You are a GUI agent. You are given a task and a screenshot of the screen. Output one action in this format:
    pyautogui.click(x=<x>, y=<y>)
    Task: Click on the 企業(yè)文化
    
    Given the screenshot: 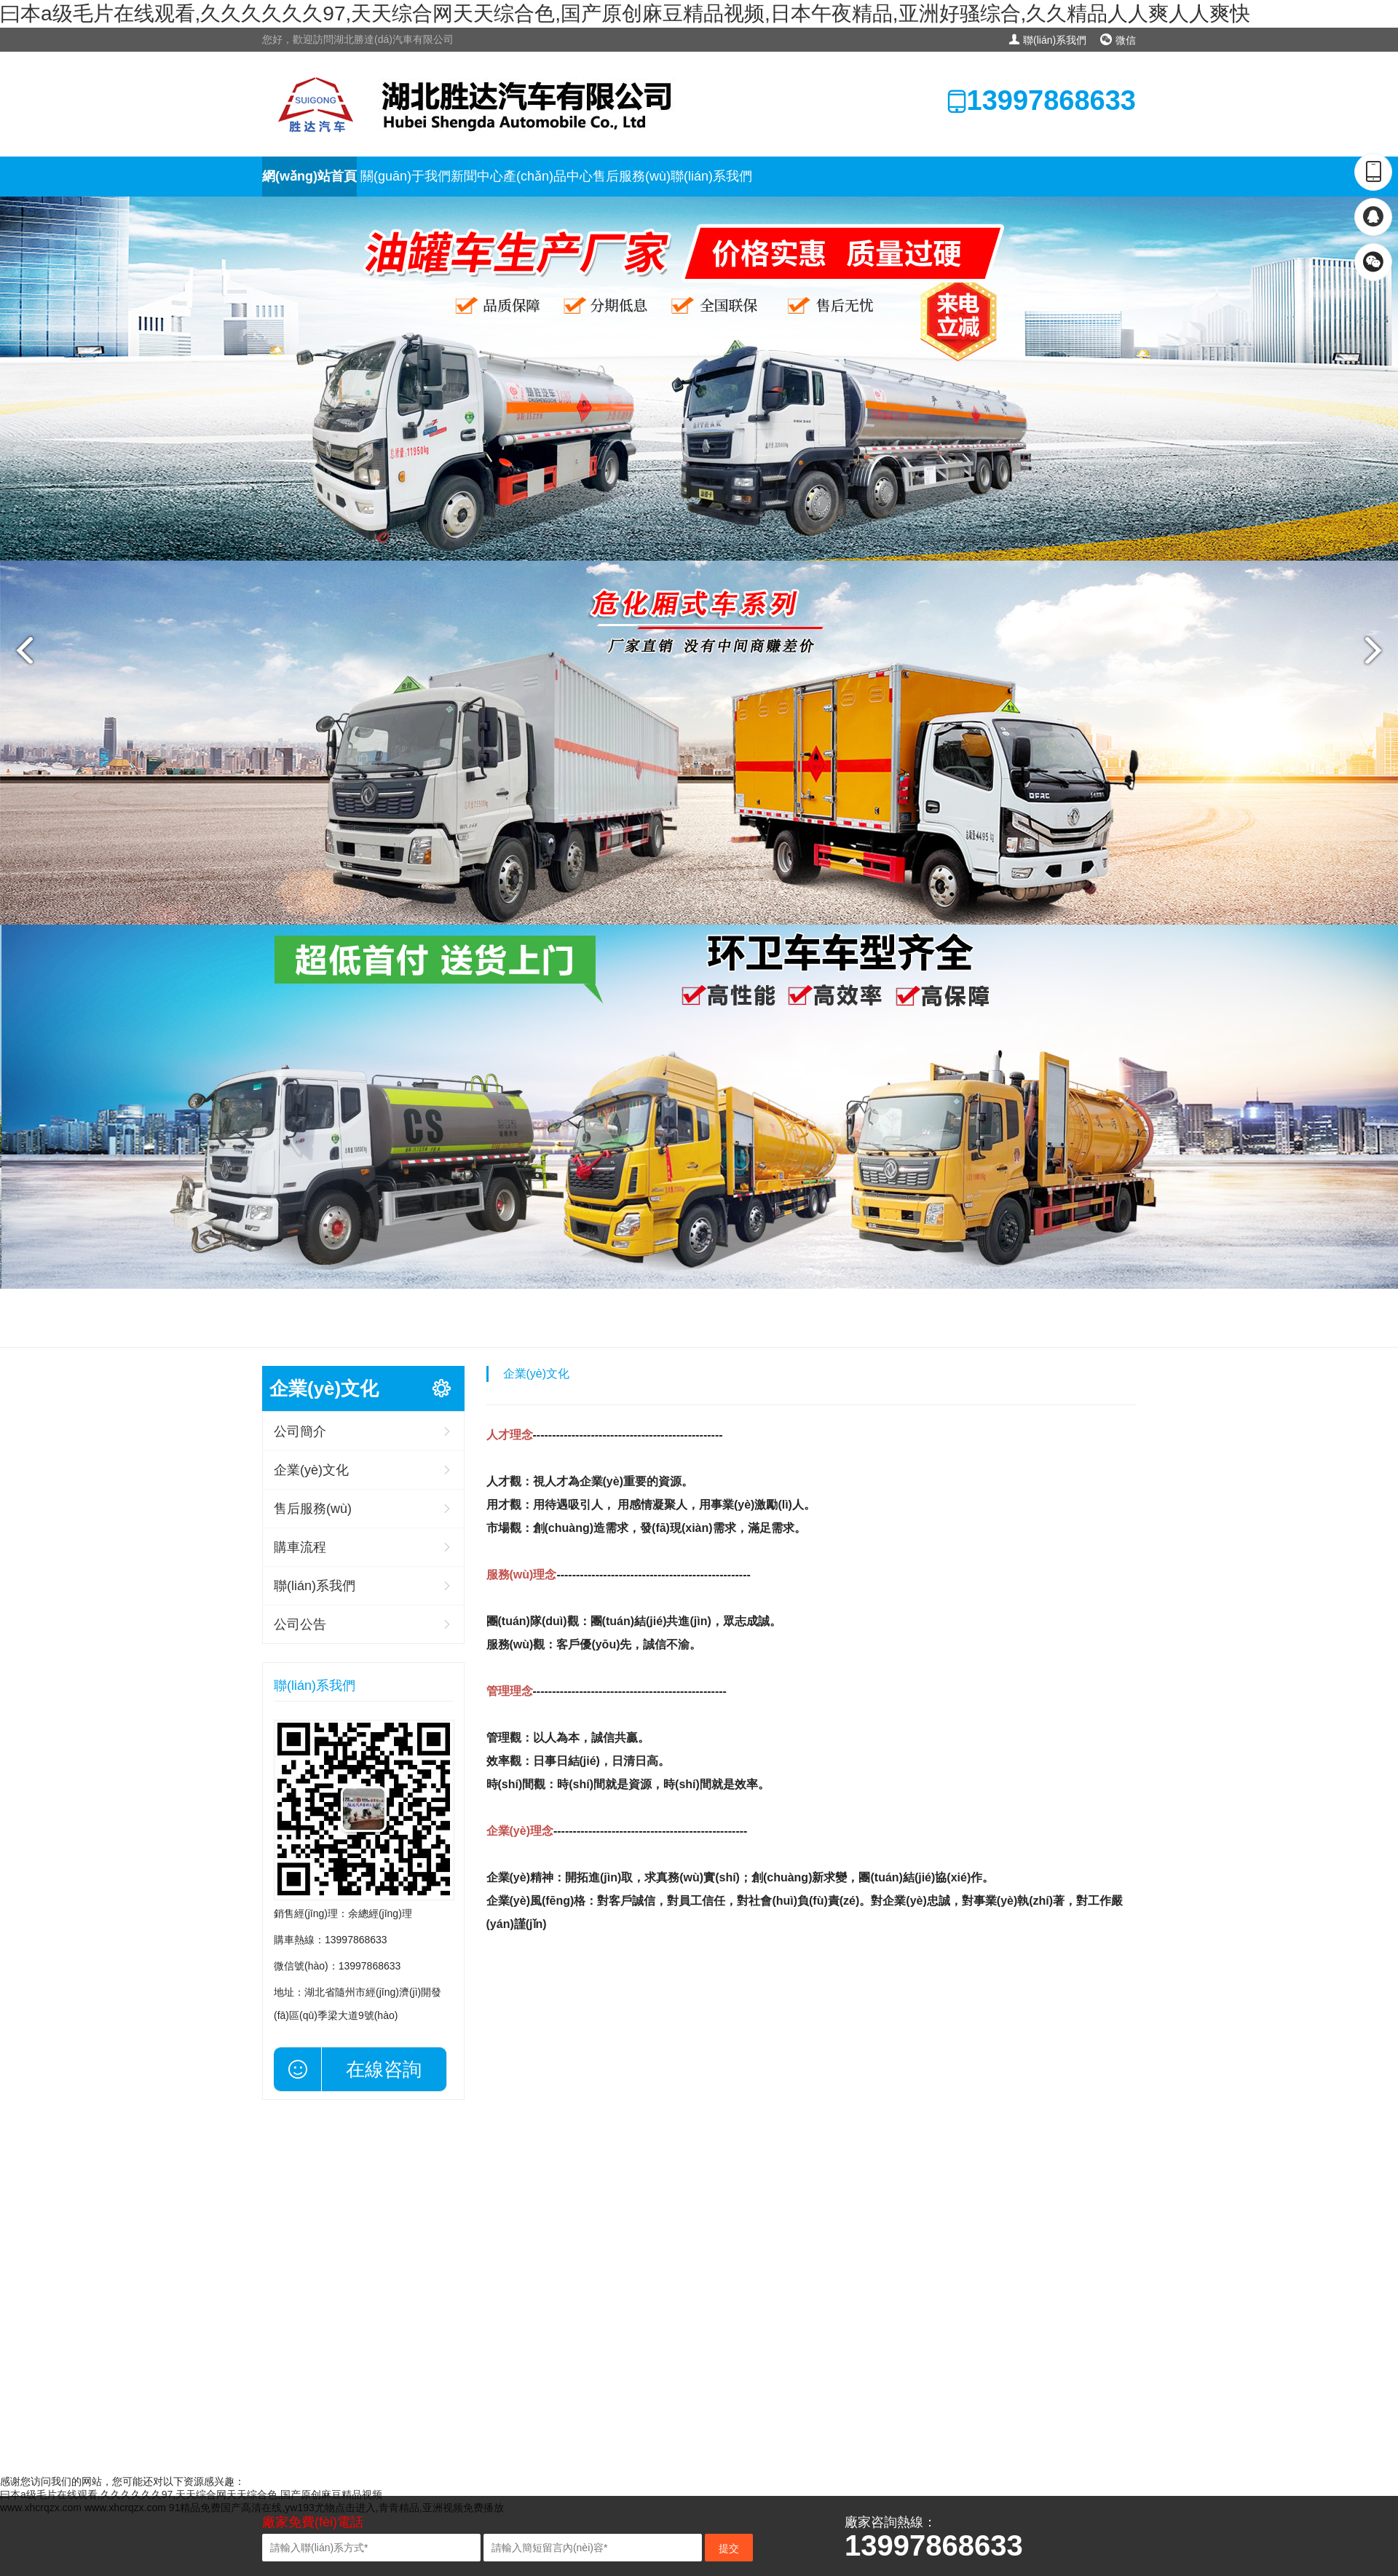 What is the action you would take?
    pyautogui.click(x=311, y=1470)
    